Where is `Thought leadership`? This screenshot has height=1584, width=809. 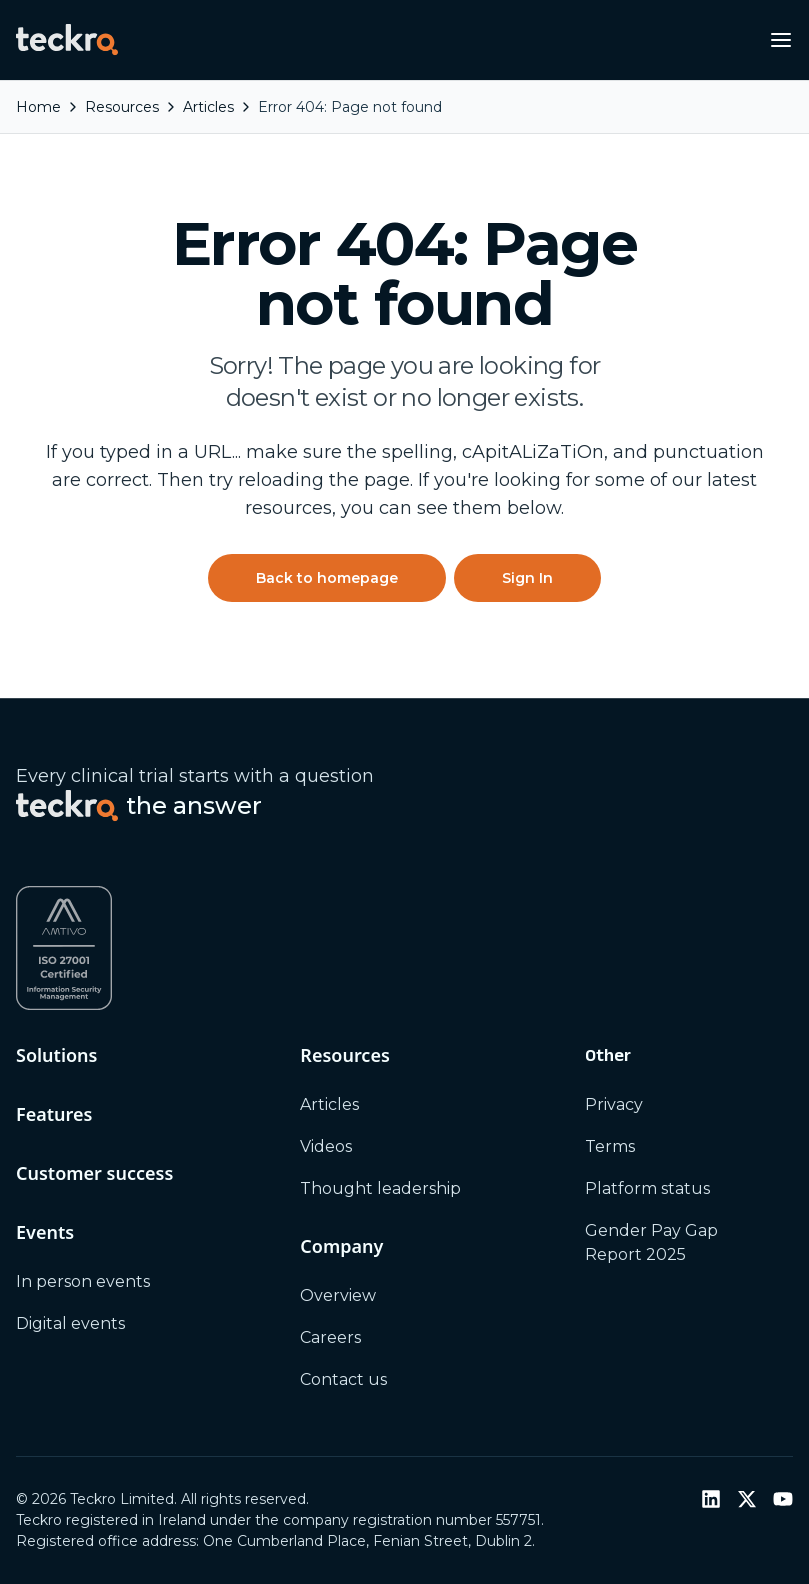 Thought leadership is located at coordinates (380, 1188).